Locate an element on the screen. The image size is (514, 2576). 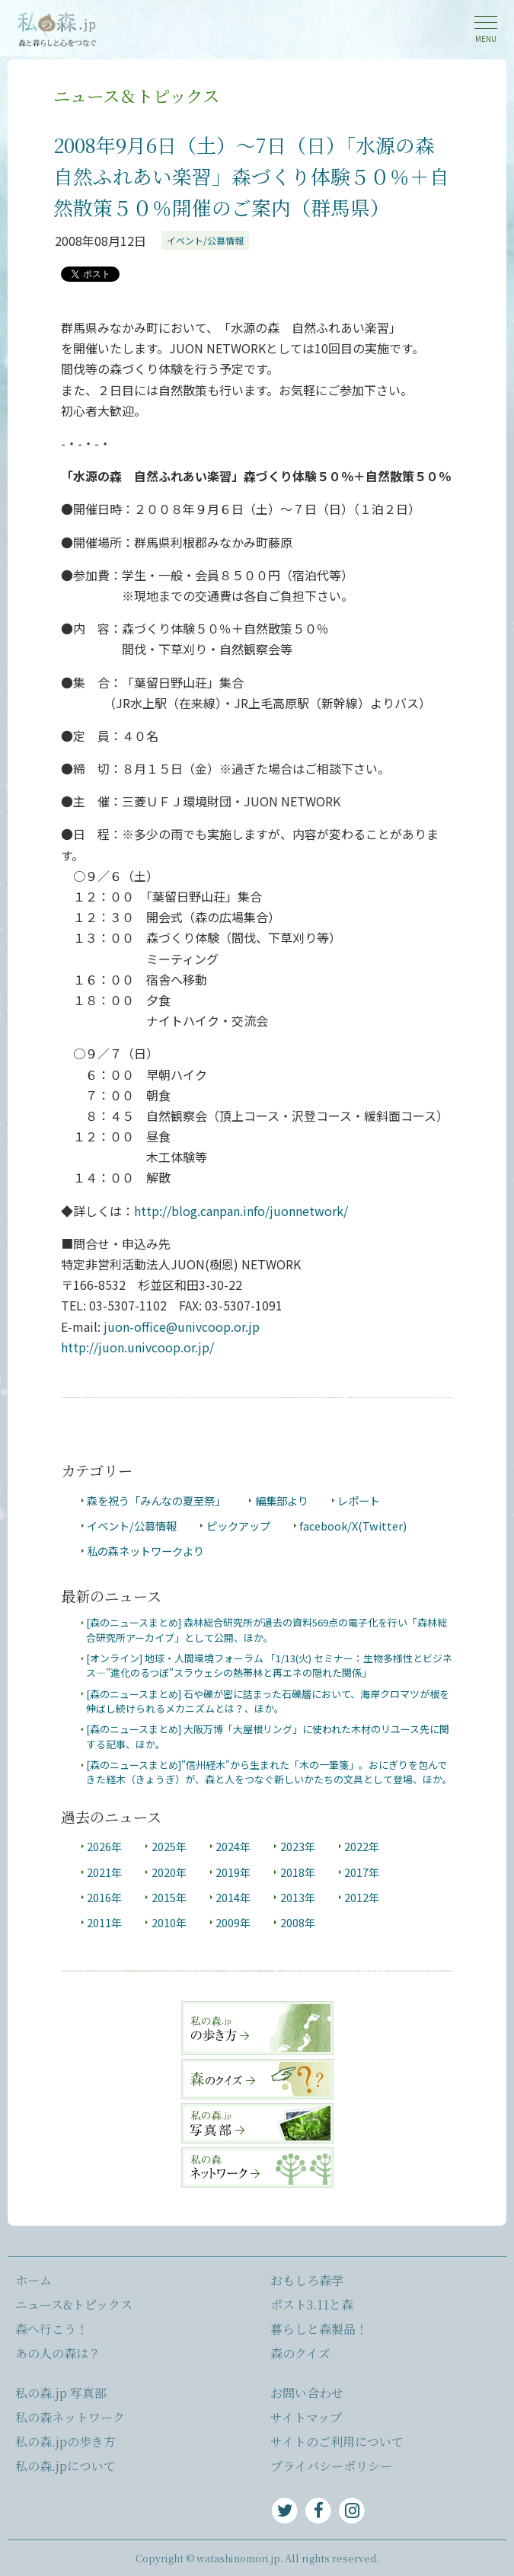
ホーム is located at coordinates (33, 2280).